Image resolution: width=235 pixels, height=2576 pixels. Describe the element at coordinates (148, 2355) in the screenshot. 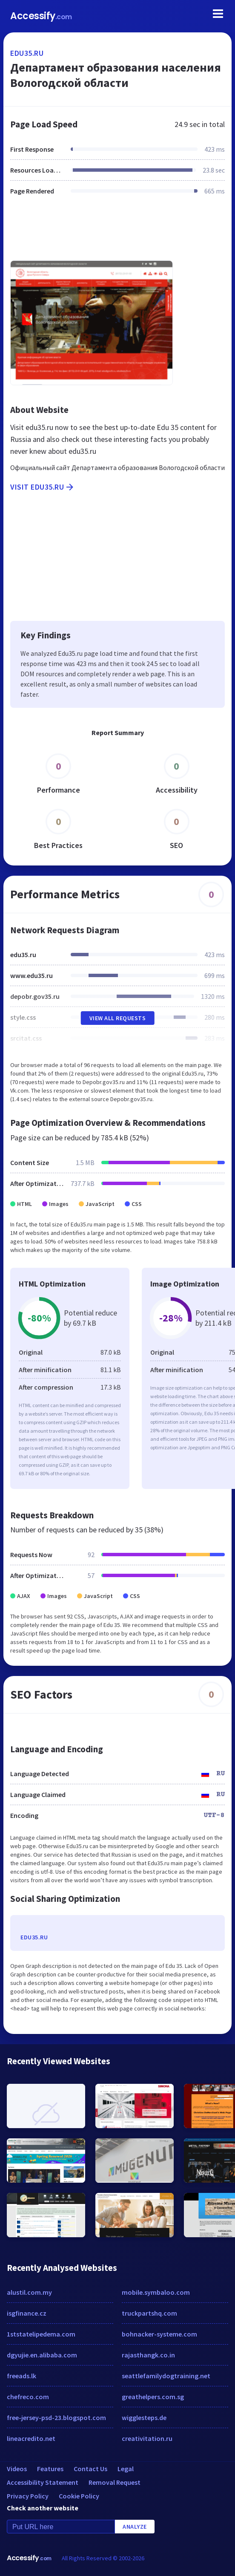

I see `rajasthangk.co.in` at that location.